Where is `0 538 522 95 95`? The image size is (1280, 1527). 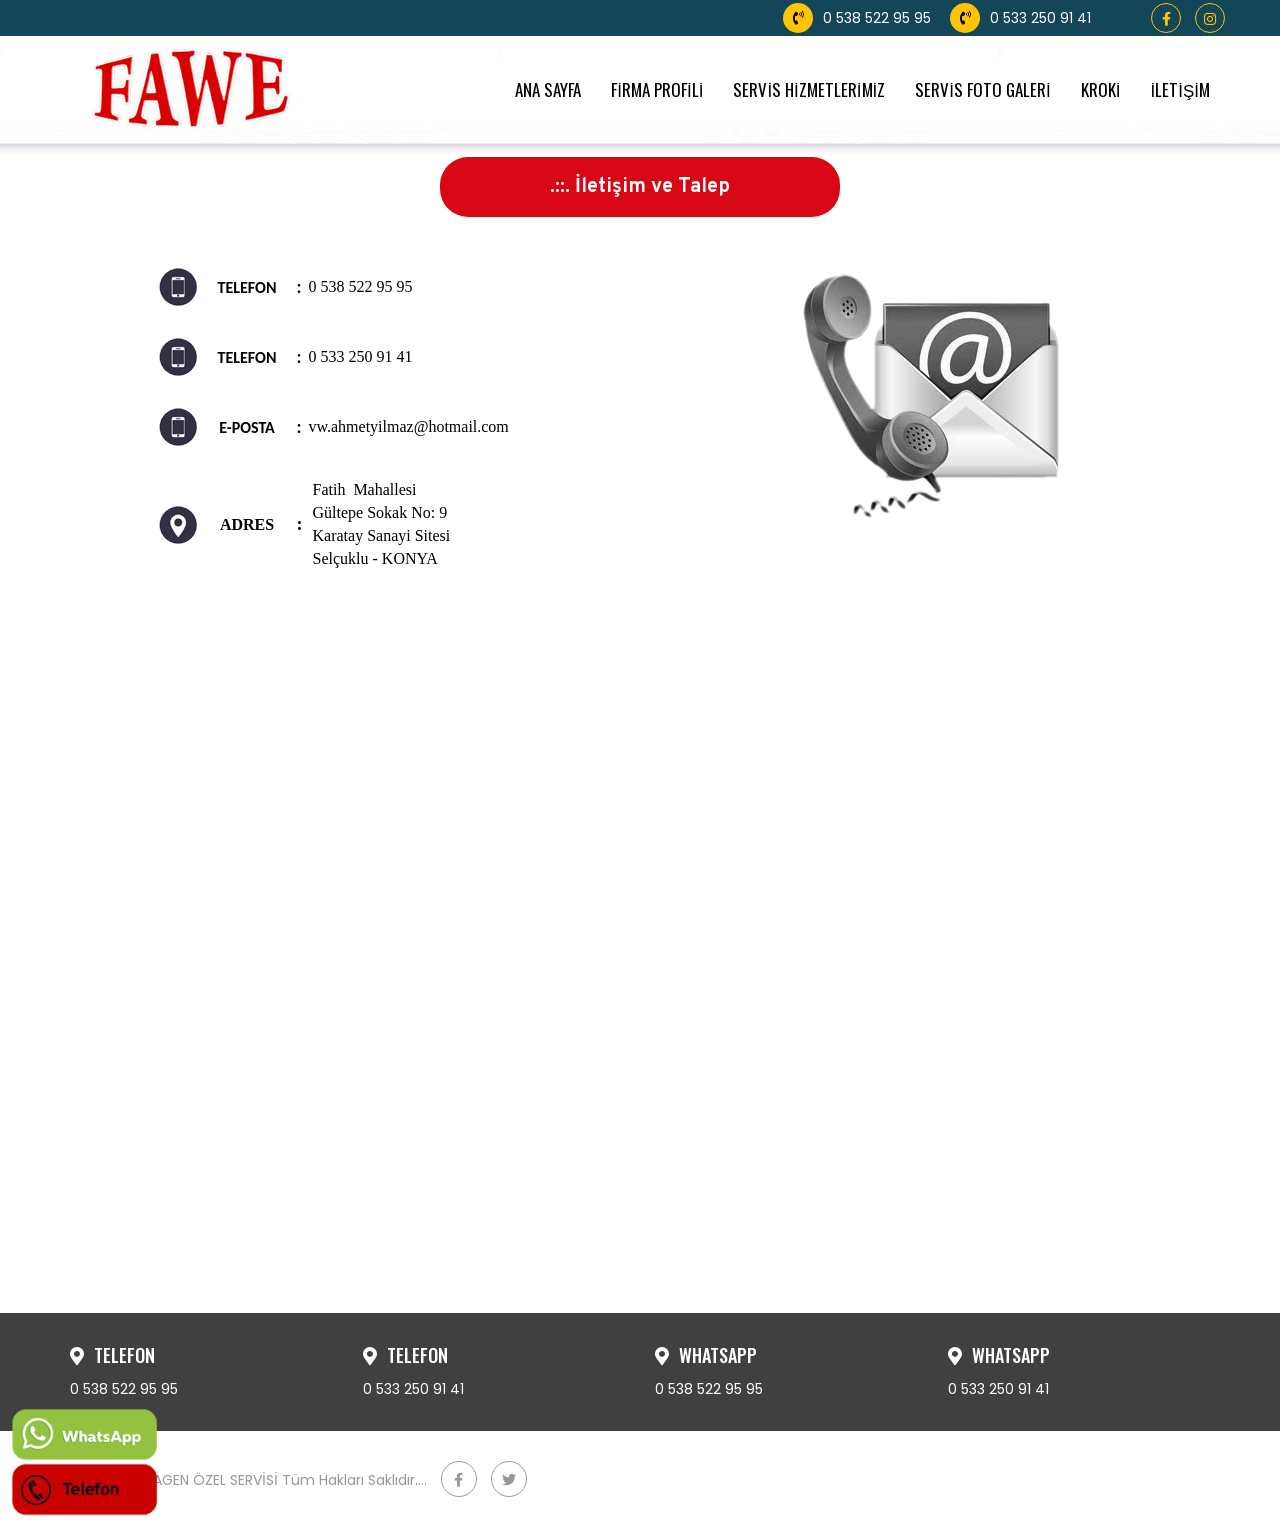
0 538 522 95 95 is located at coordinates (857, 18).